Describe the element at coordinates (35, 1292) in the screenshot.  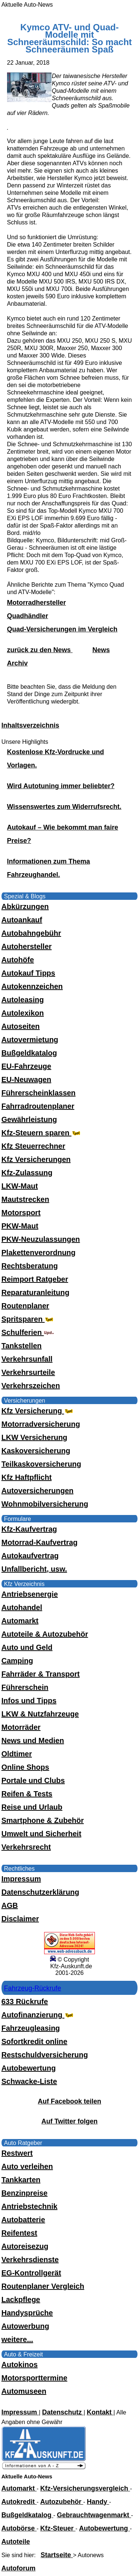
I see `Reparaturanleitung` at that location.